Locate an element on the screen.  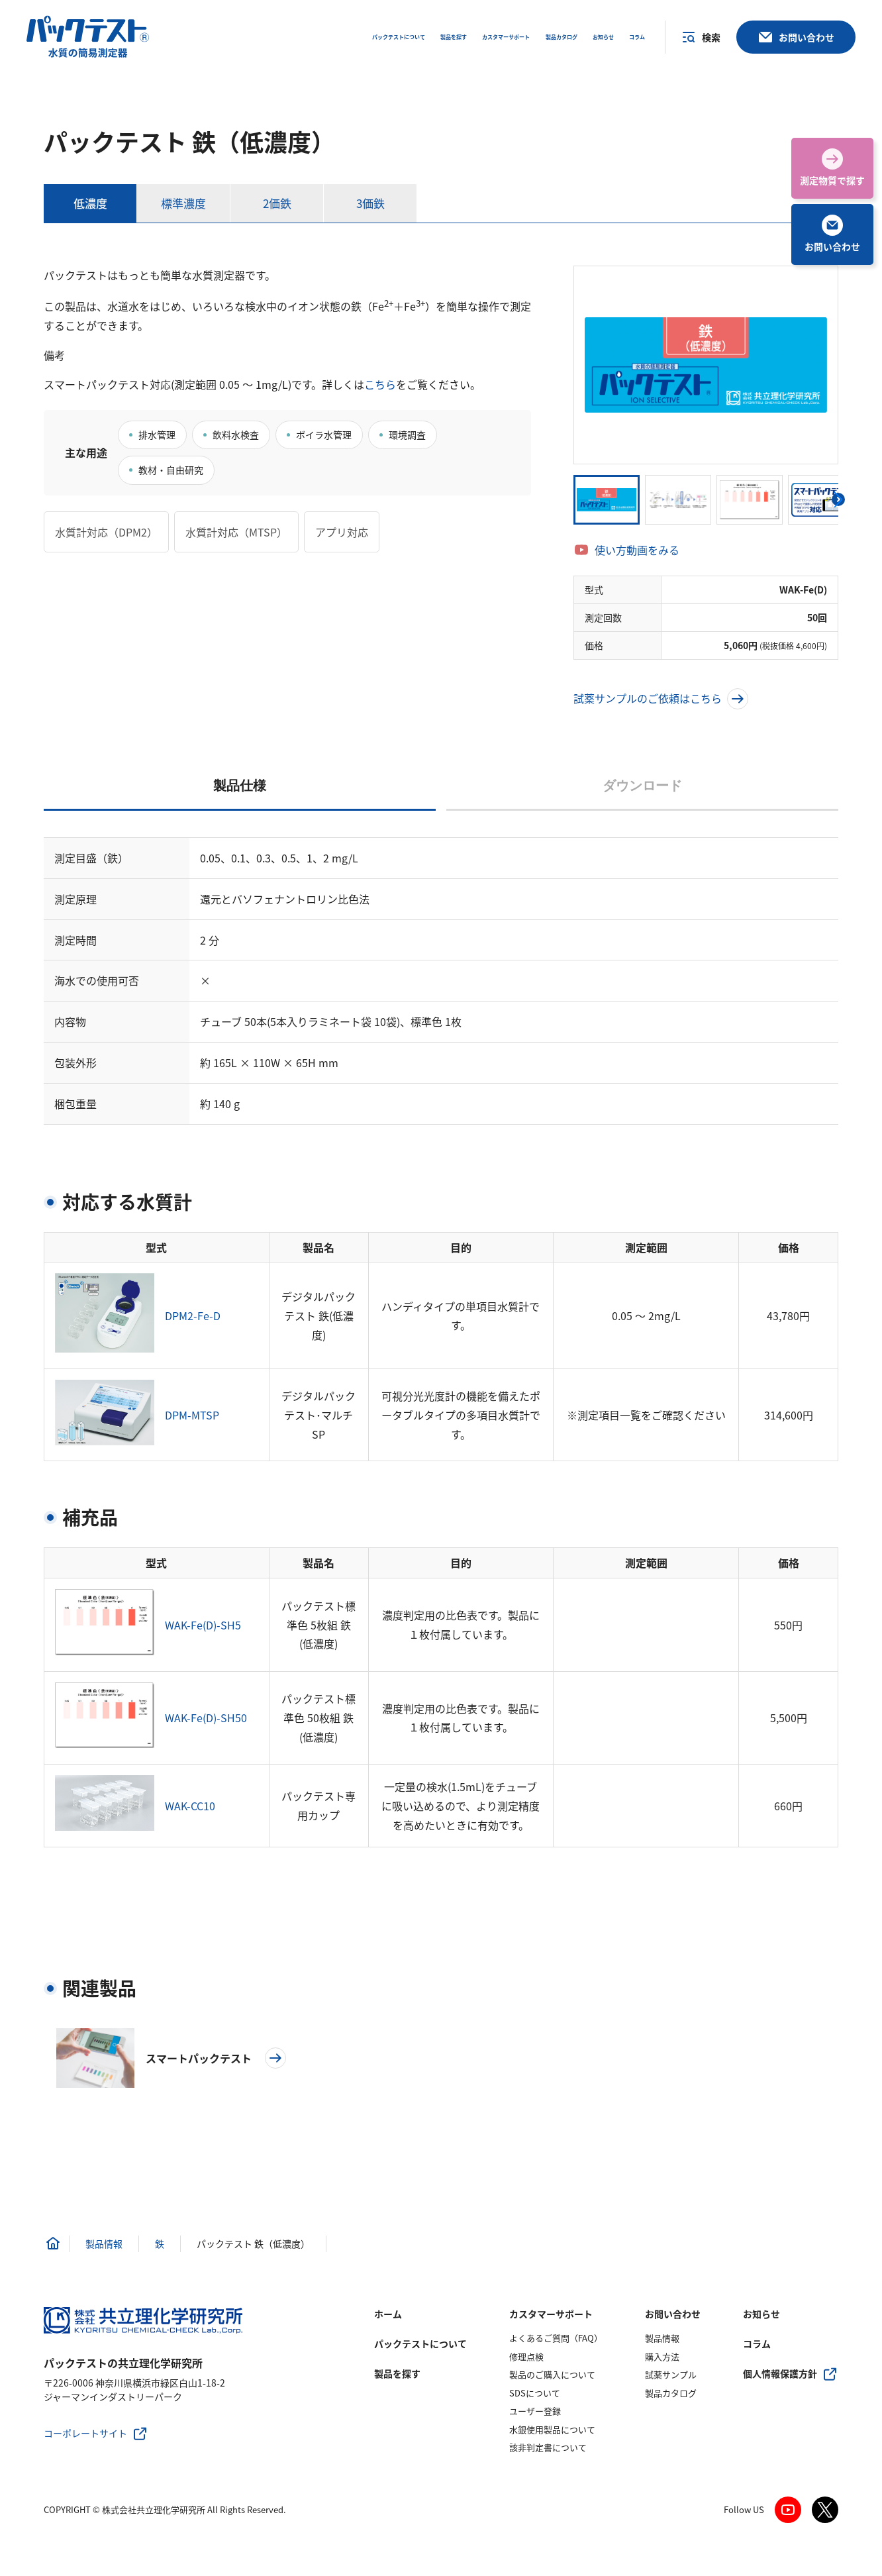
ユーザー登録 is located at coordinates (535, 2410).